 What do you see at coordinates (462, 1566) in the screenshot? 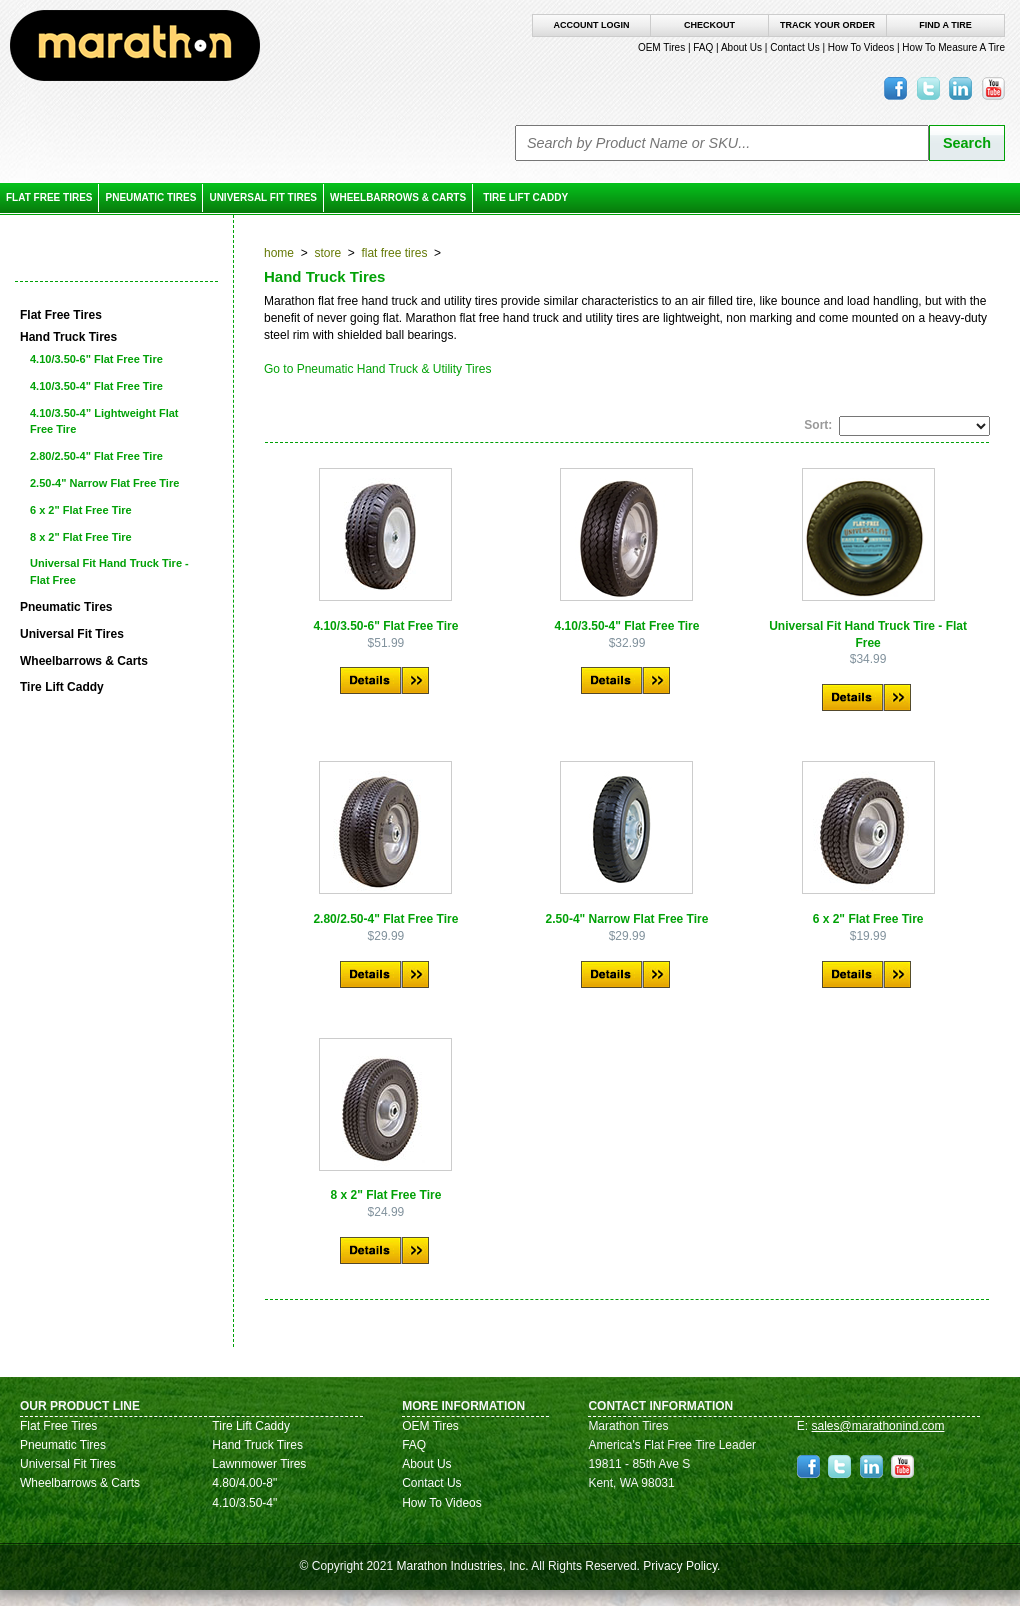
I see `Marathon Industries, Inc.` at bounding box center [462, 1566].